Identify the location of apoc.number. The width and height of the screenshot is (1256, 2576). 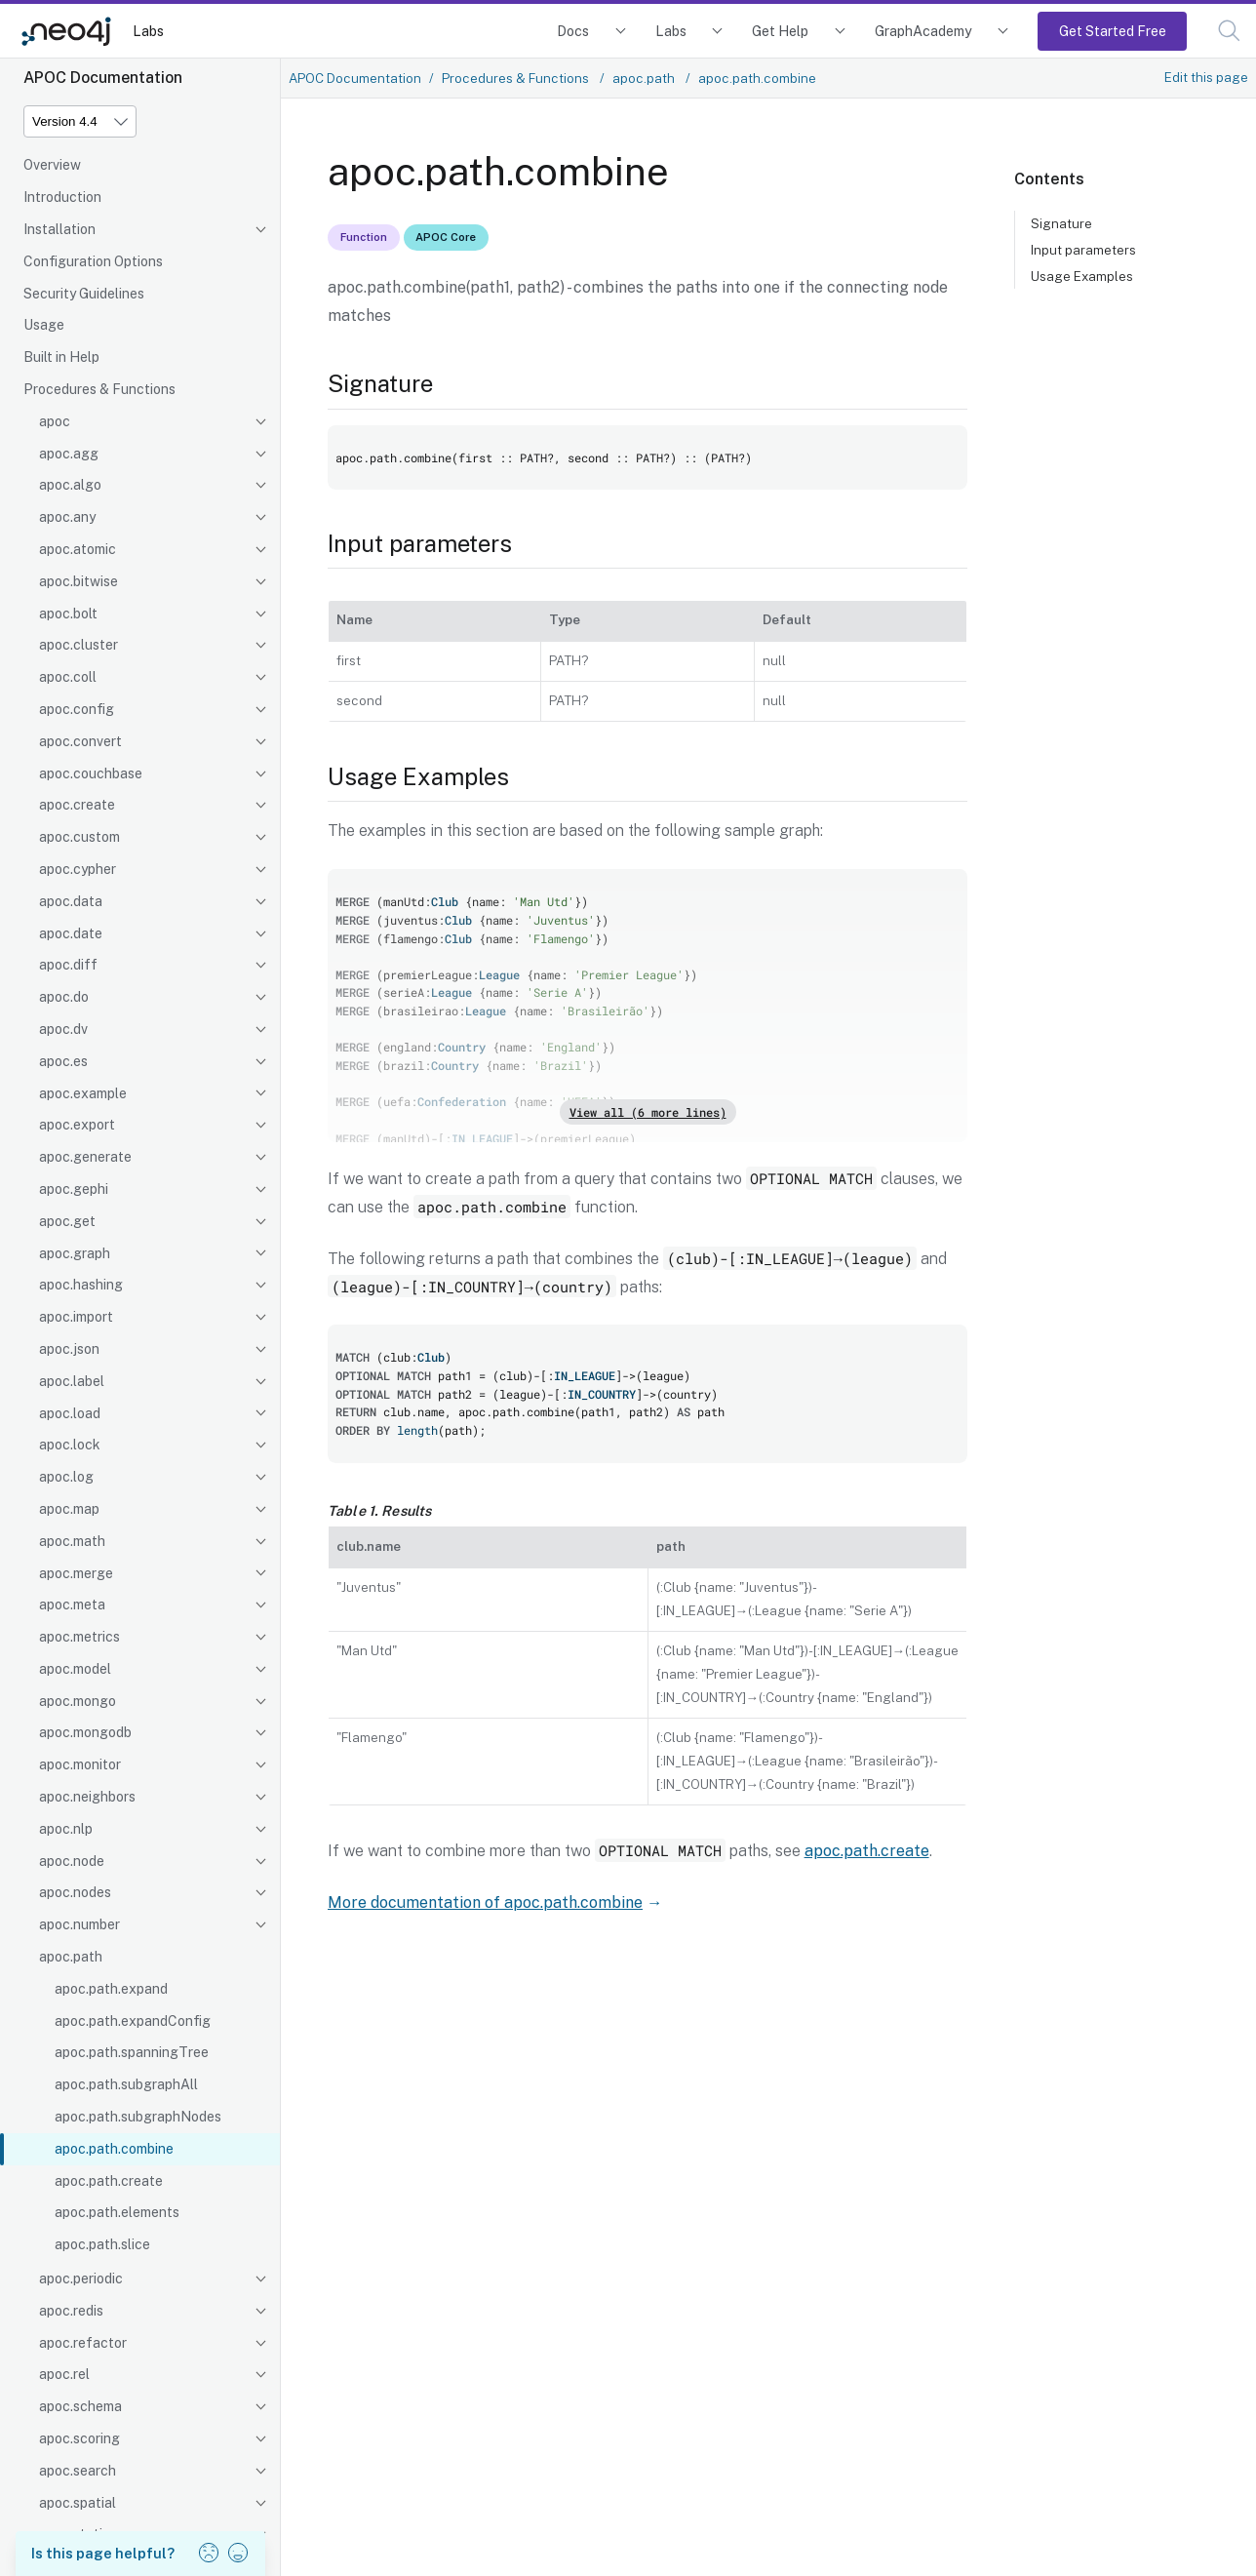
(79, 1924).